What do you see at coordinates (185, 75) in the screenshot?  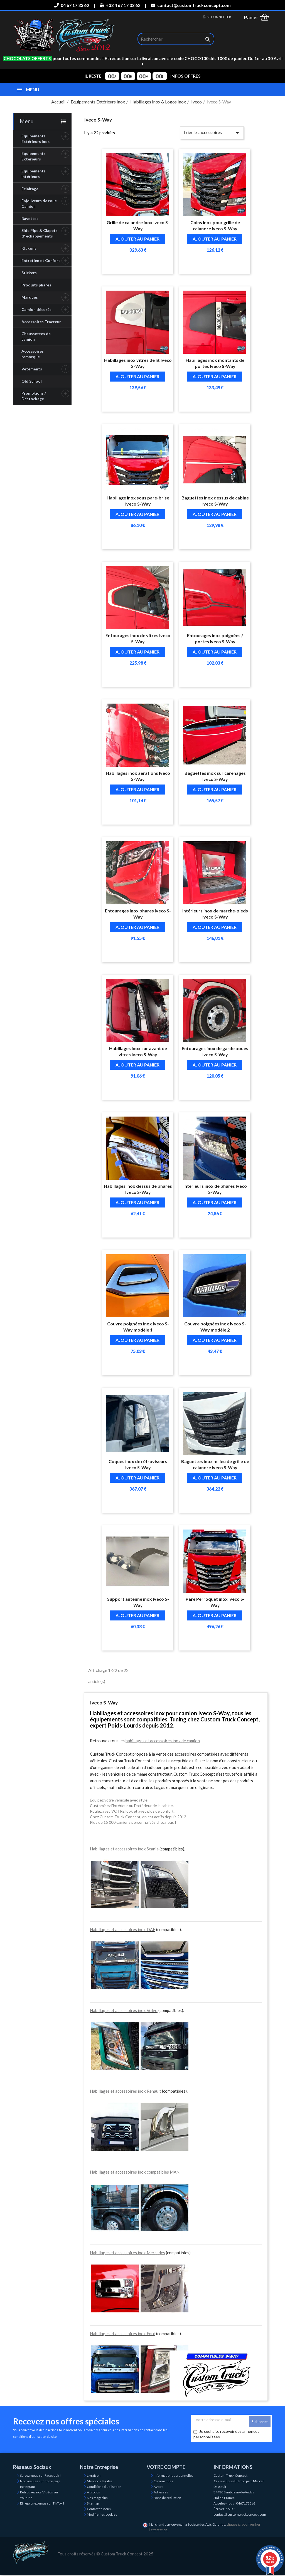 I see `INFOS OFFRES` at bounding box center [185, 75].